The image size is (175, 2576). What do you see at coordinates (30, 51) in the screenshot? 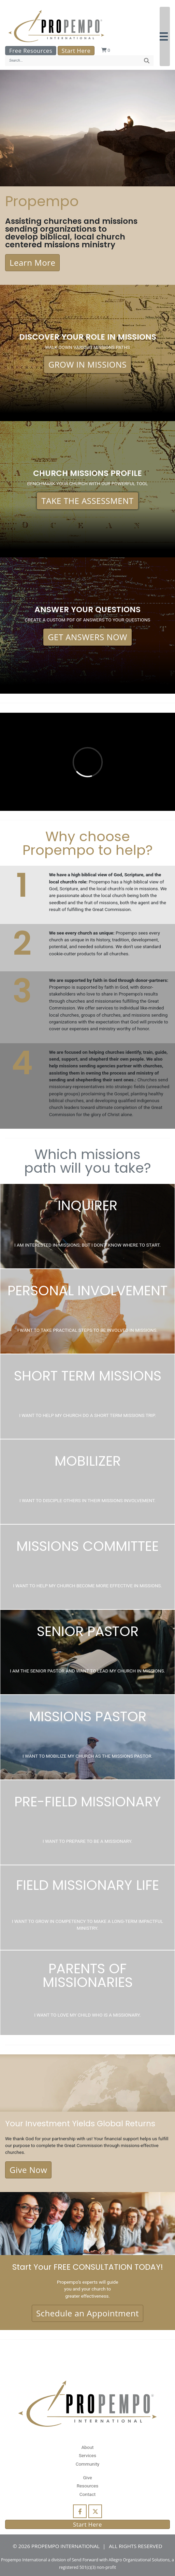
I see `Free Resources` at bounding box center [30, 51].